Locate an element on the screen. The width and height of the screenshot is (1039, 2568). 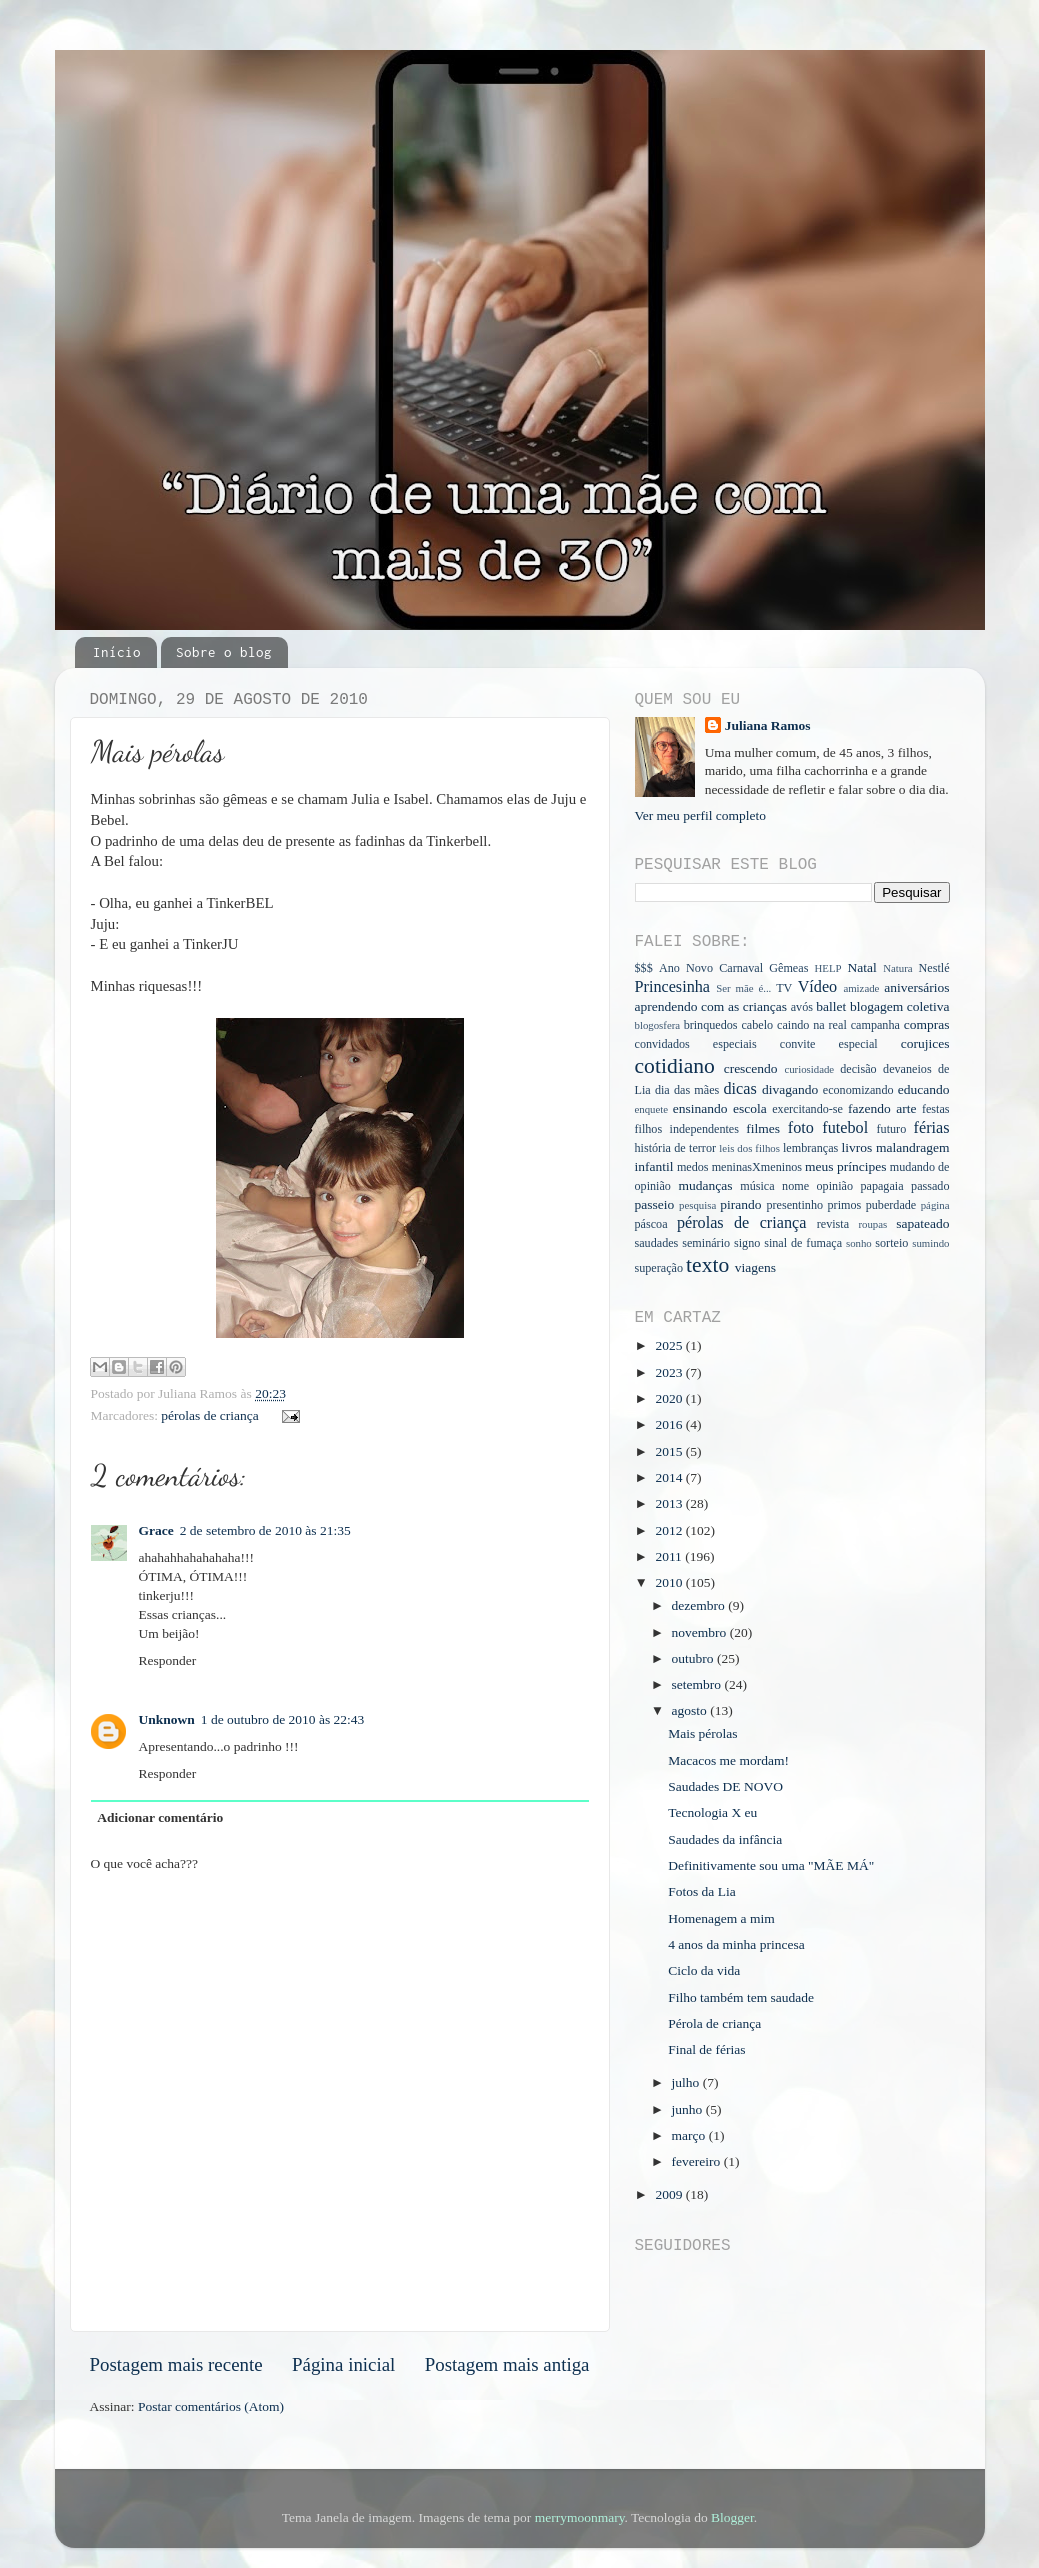
março is located at coordinates (690, 2135).